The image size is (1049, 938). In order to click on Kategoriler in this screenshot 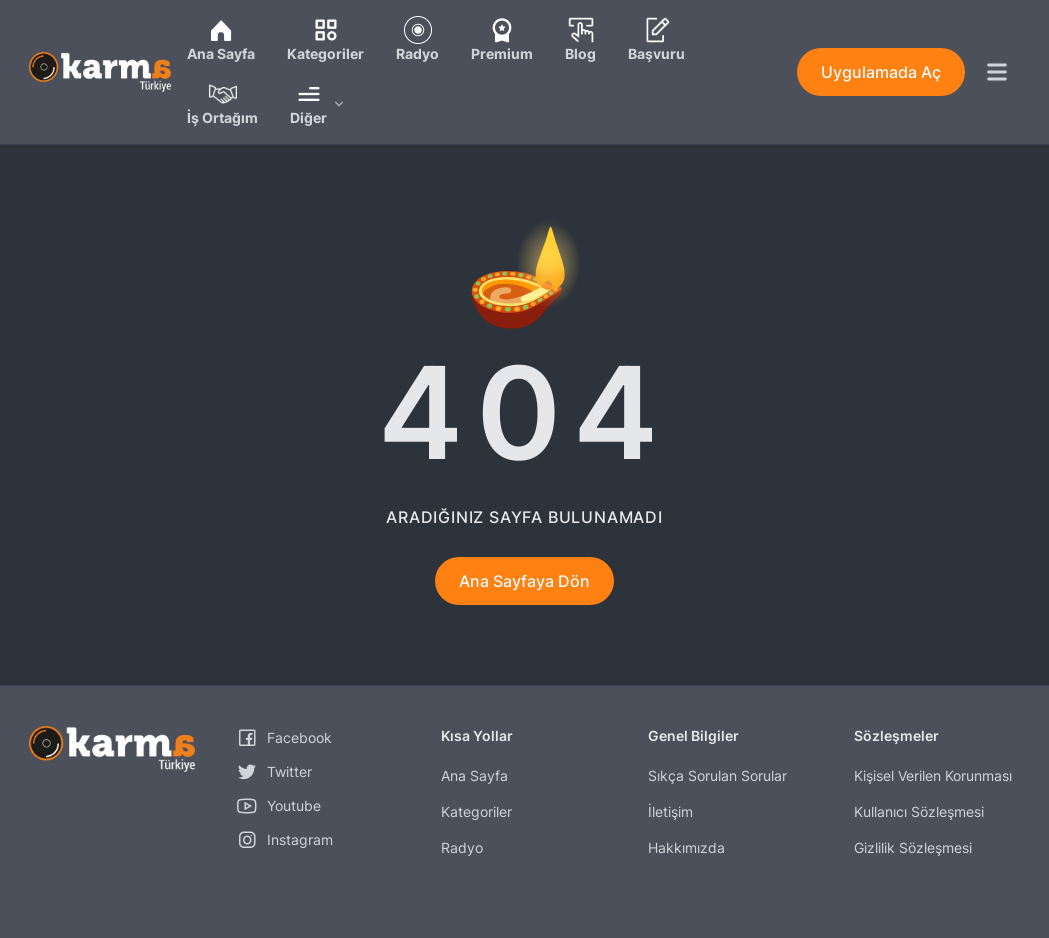, I will do `click(476, 811)`.